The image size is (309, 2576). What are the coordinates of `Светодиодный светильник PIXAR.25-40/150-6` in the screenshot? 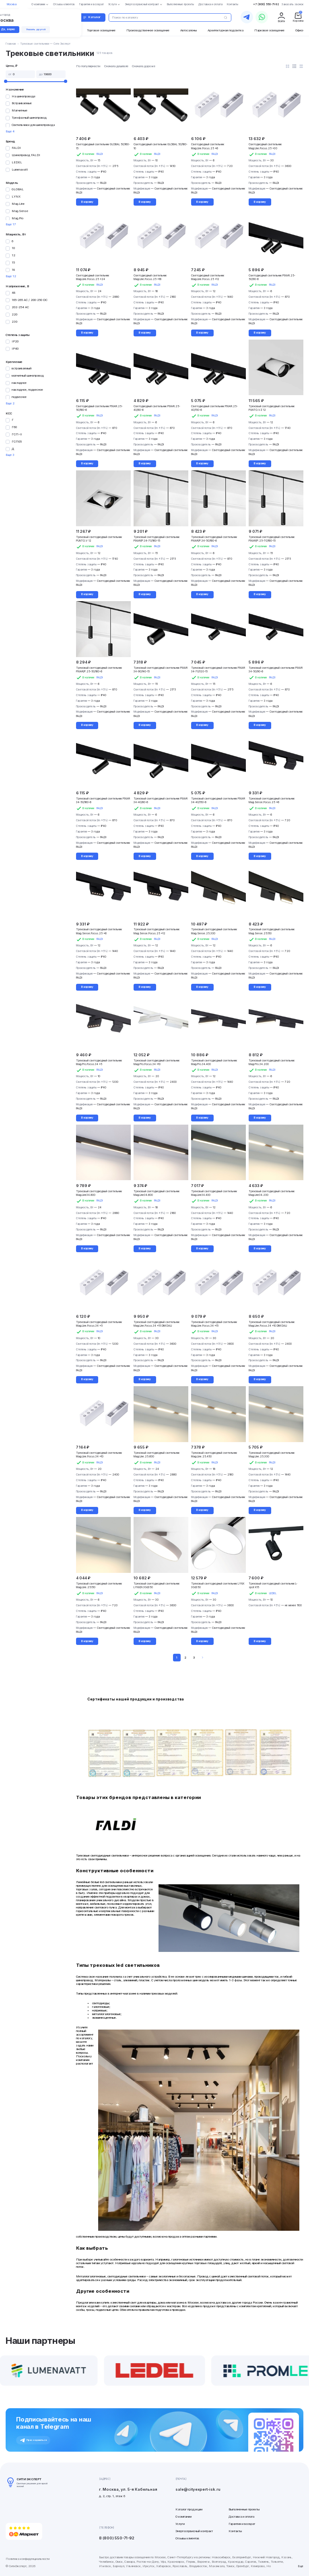 It's located at (214, 408).